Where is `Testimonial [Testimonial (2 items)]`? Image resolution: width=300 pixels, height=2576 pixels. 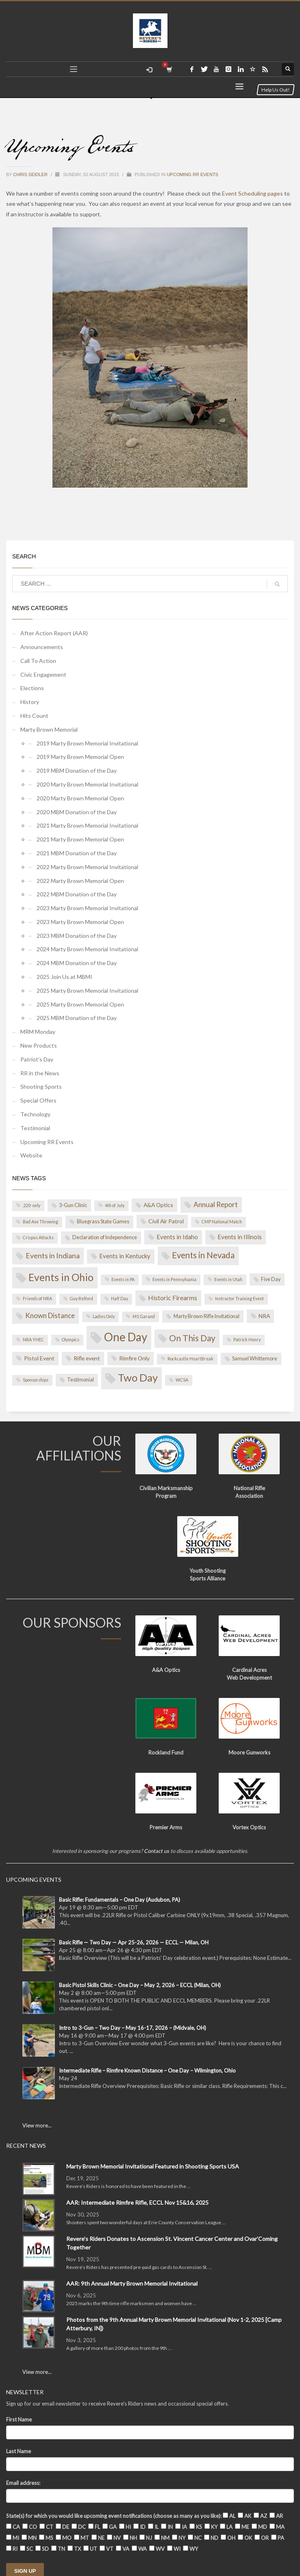
Testimonial [Testimonial (2 items)] is located at coordinates (80, 1379).